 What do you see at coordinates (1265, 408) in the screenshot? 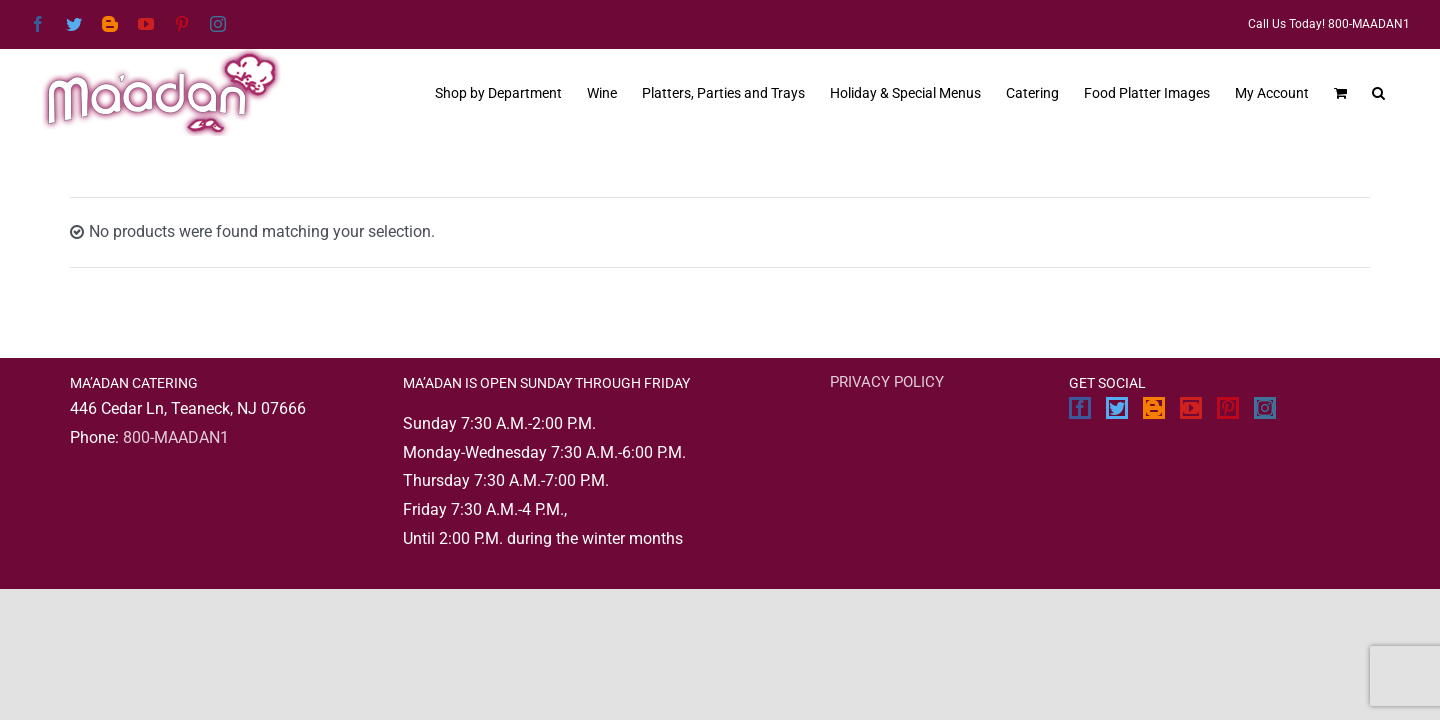
I see `[Instagram]` at bounding box center [1265, 408].